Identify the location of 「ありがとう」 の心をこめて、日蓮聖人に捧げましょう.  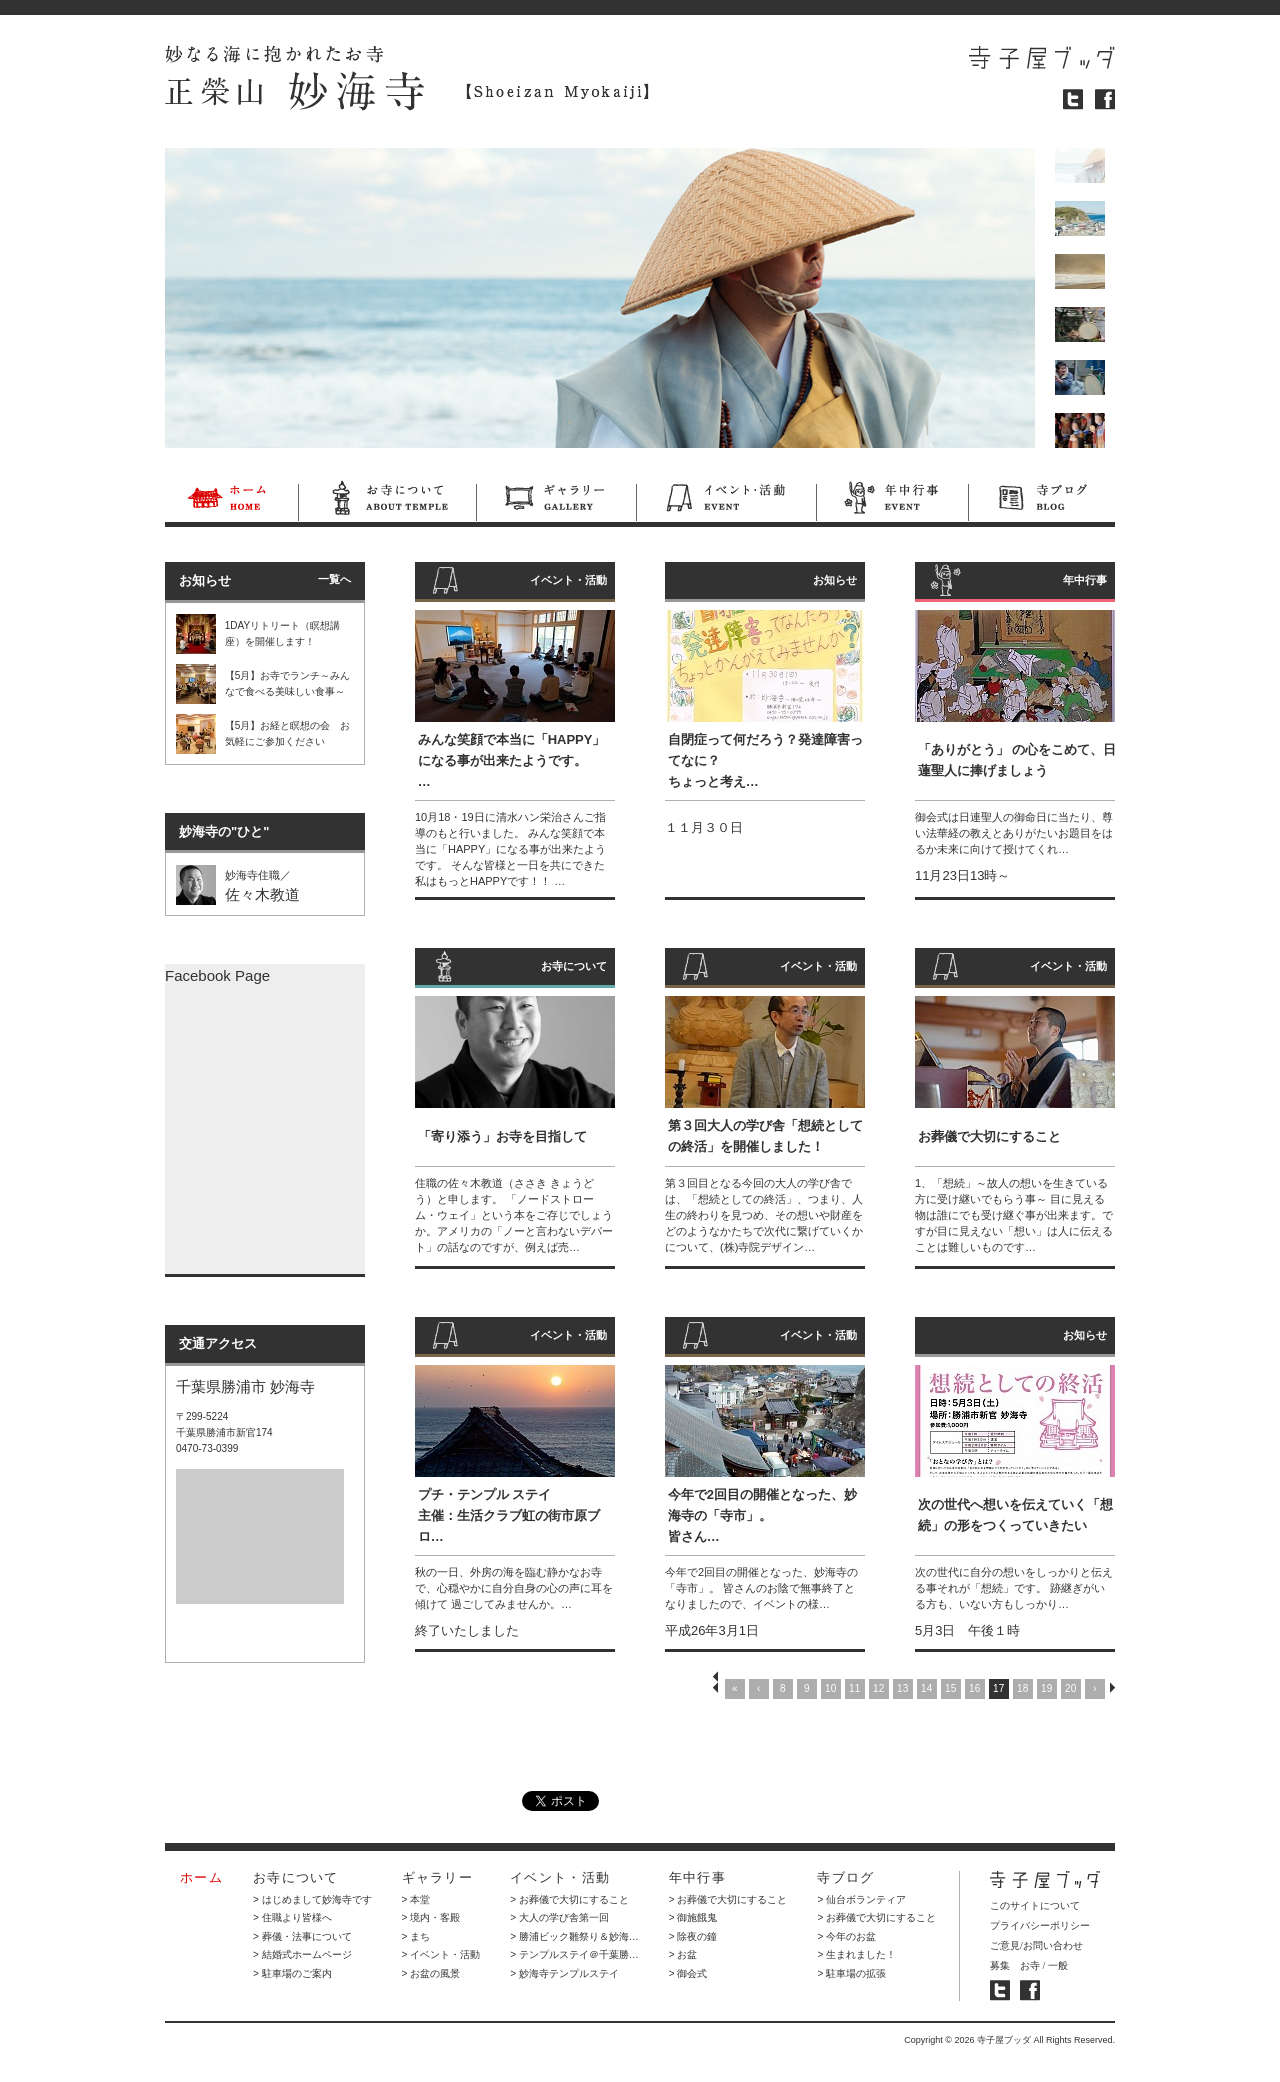
(1017, 760).